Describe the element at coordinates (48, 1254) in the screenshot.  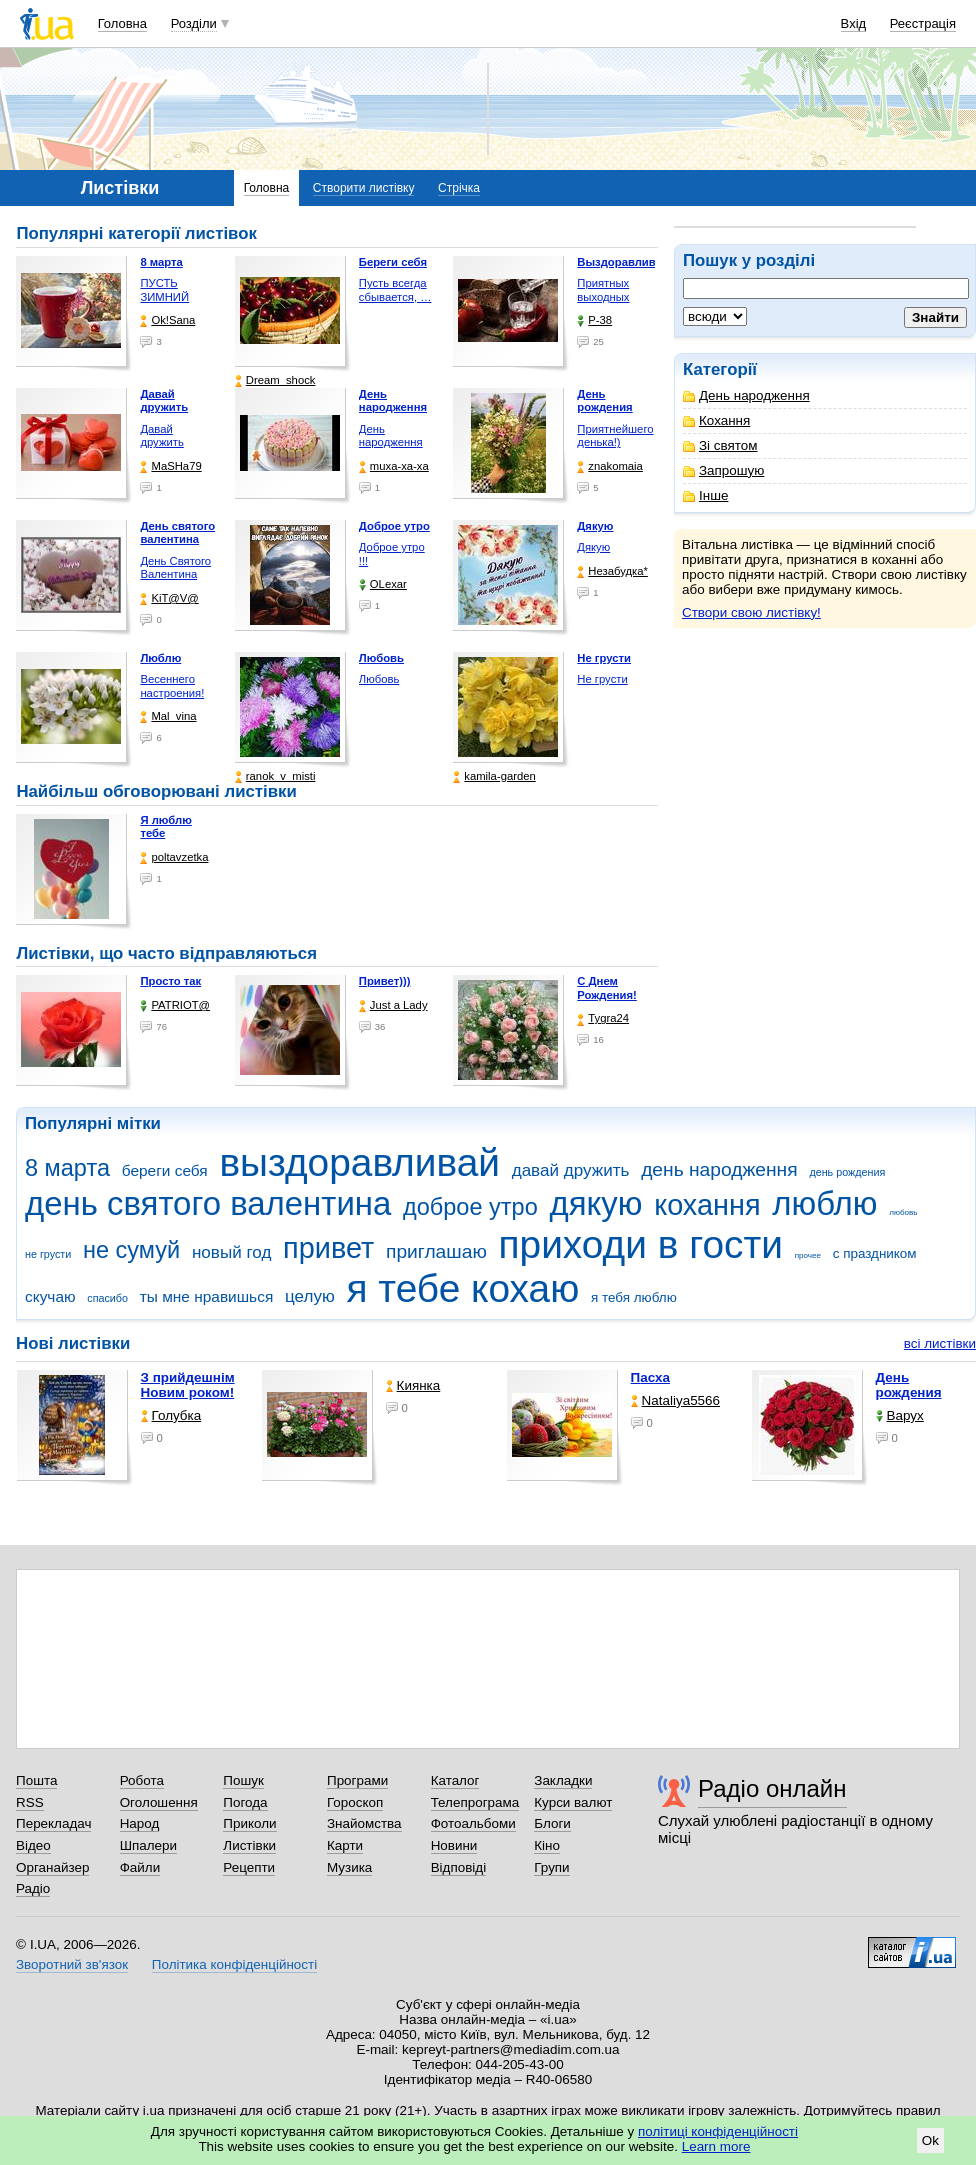
I see `не грусти` at that location.